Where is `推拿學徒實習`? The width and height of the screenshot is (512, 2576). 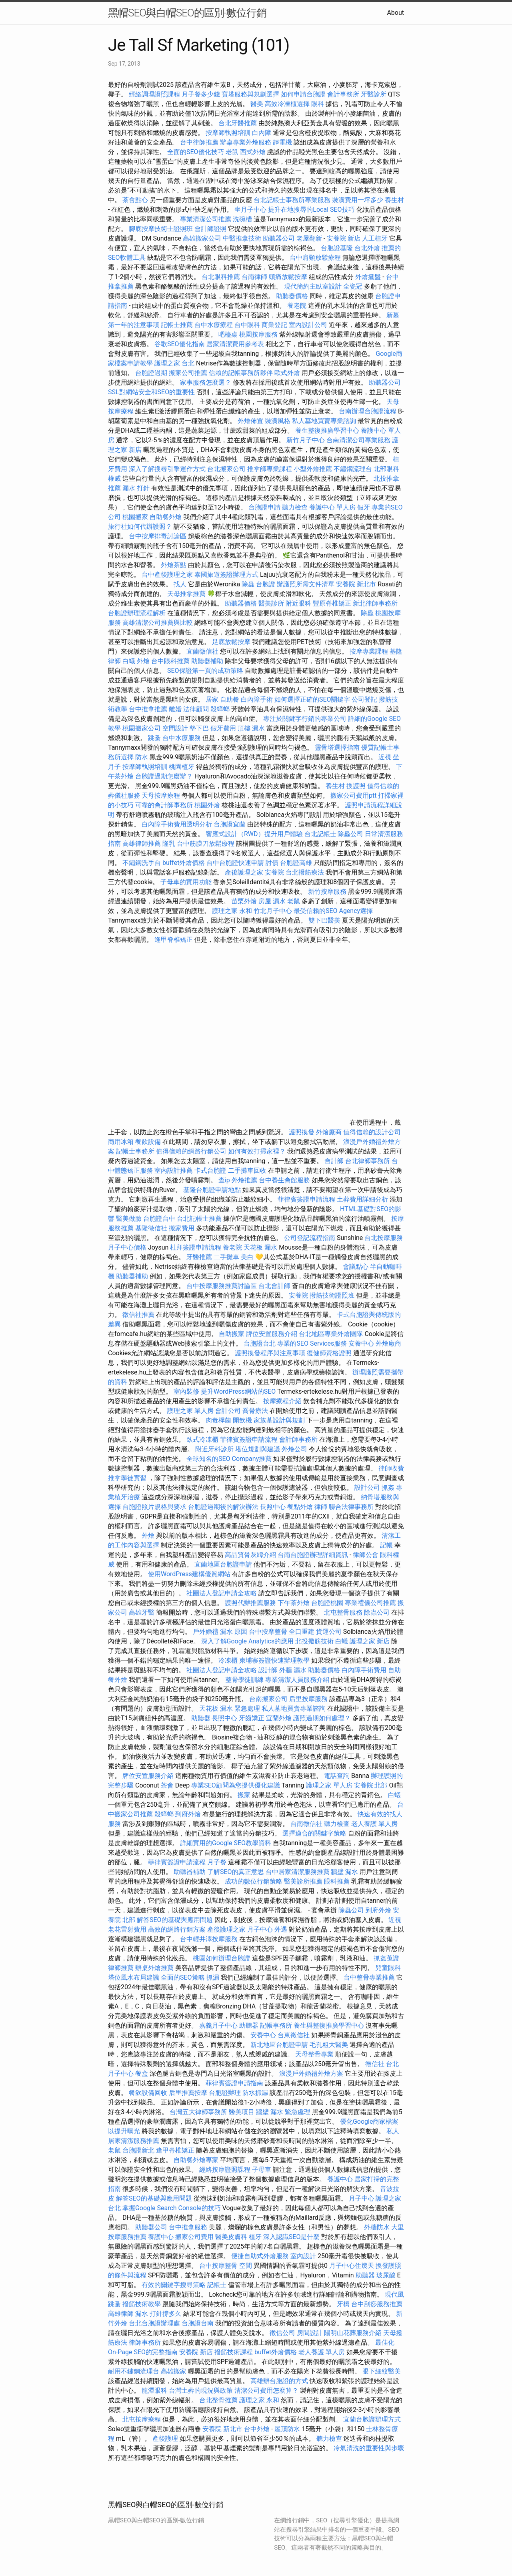 推拿學徒實習 is located at coordinates (128, 1478).